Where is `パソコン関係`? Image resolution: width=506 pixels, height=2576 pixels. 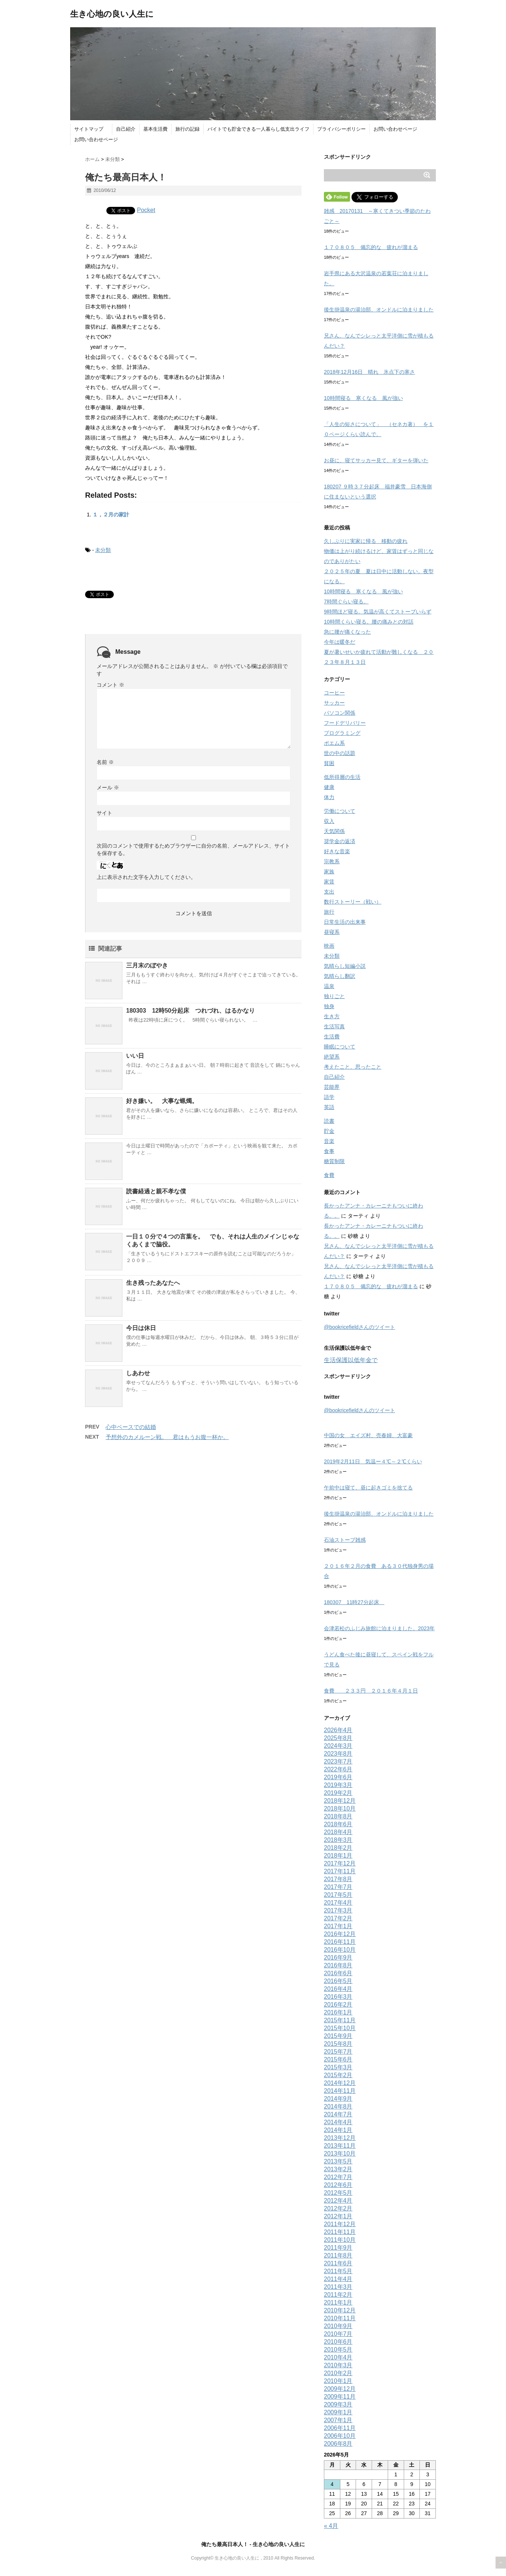
パソコン関係 is located at coordinates (339, 713).